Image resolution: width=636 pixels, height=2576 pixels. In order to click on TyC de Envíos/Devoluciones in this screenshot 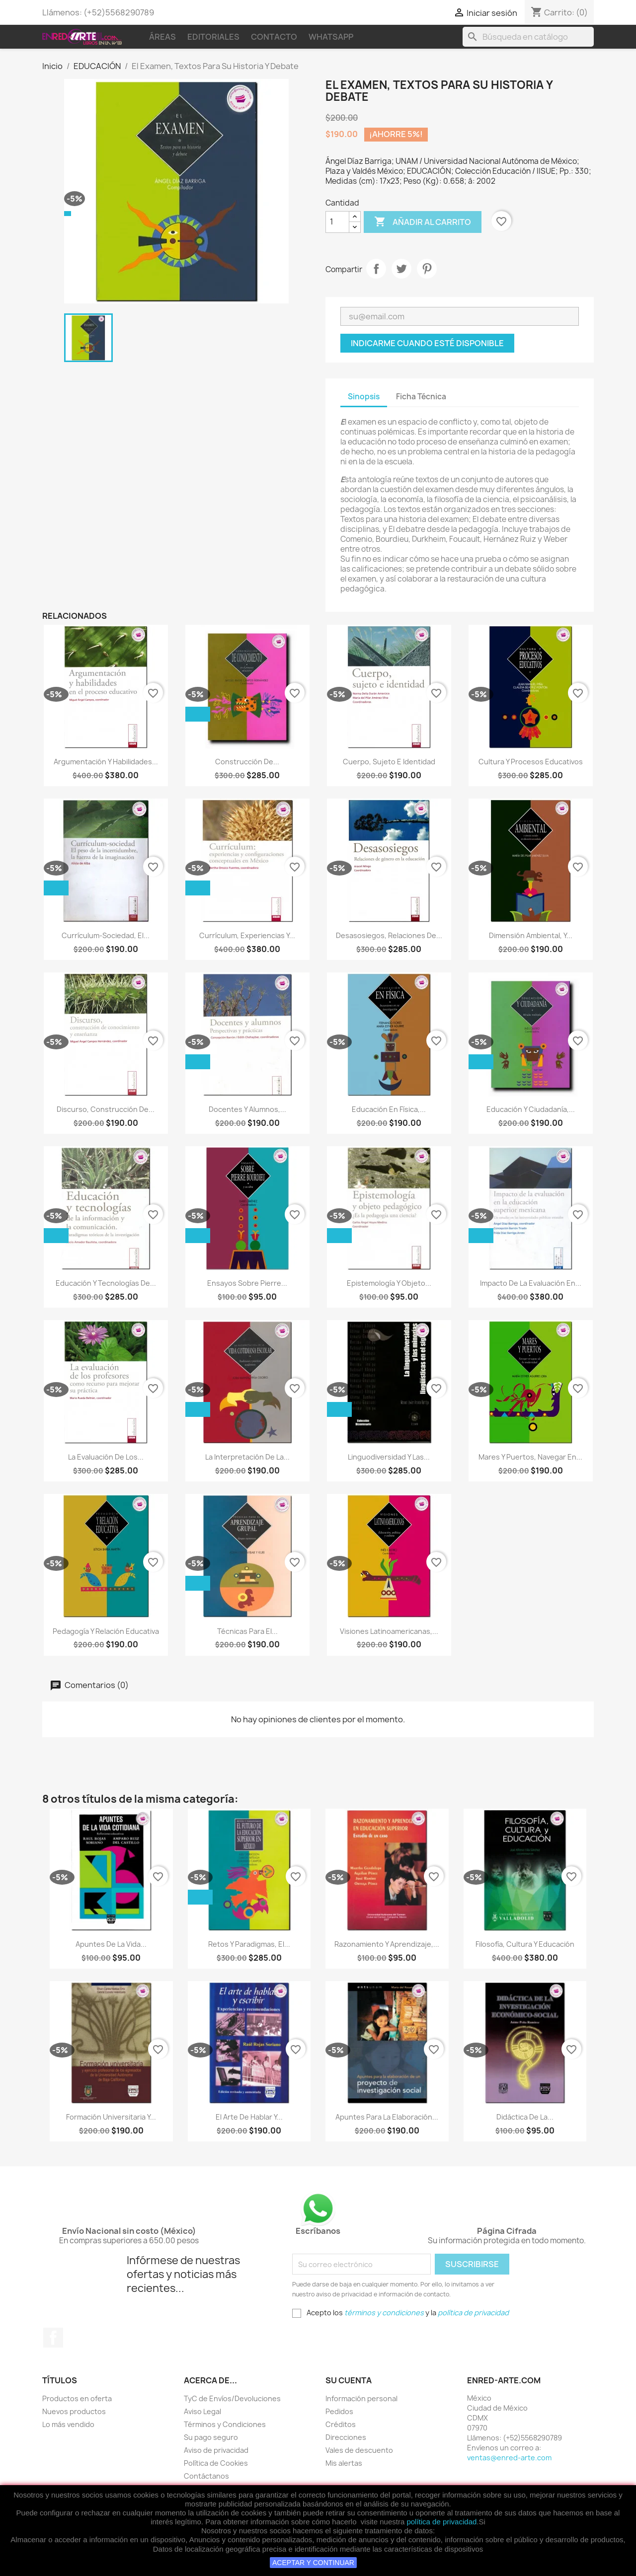, I will do `click(232, 2398)`.